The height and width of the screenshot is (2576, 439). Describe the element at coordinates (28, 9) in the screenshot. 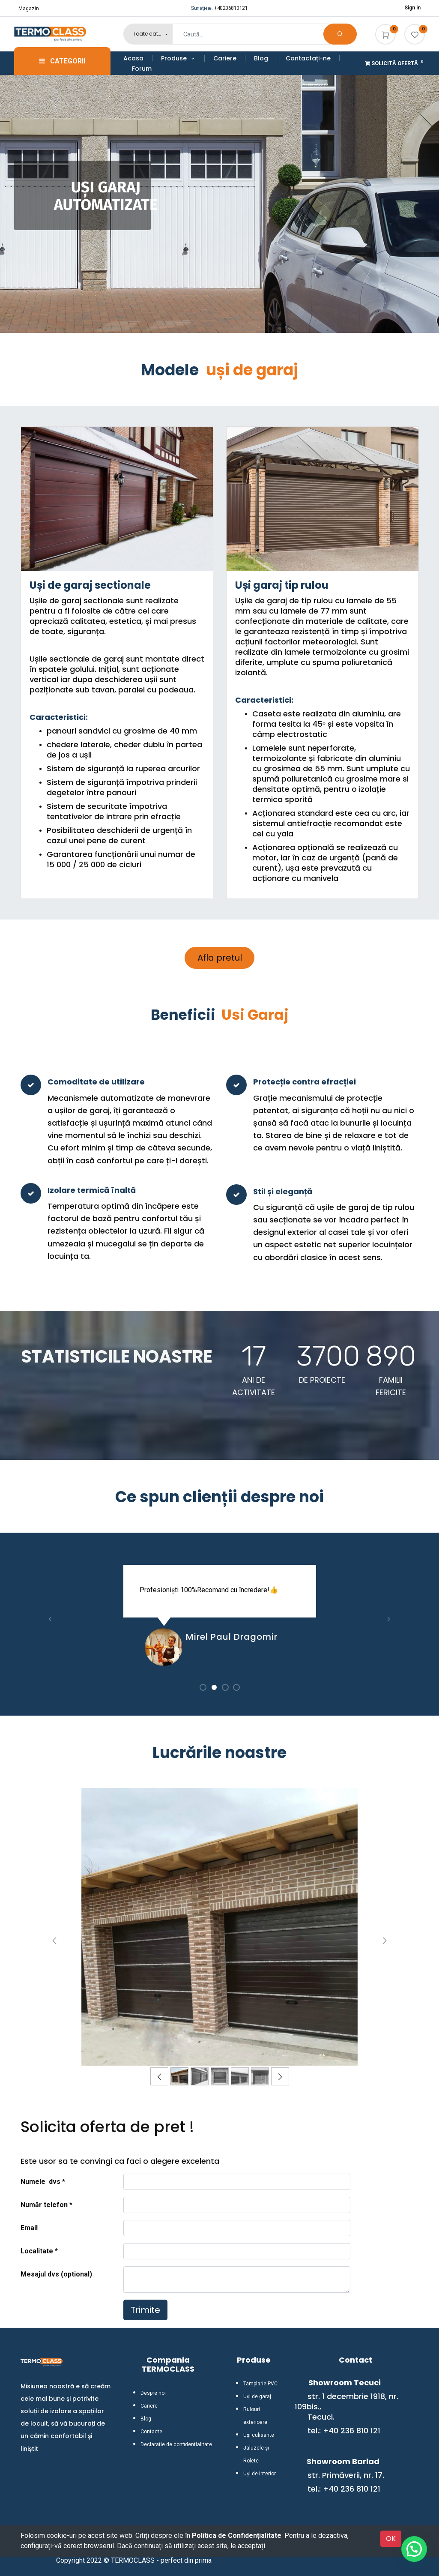

I see `Magazin` at that location.